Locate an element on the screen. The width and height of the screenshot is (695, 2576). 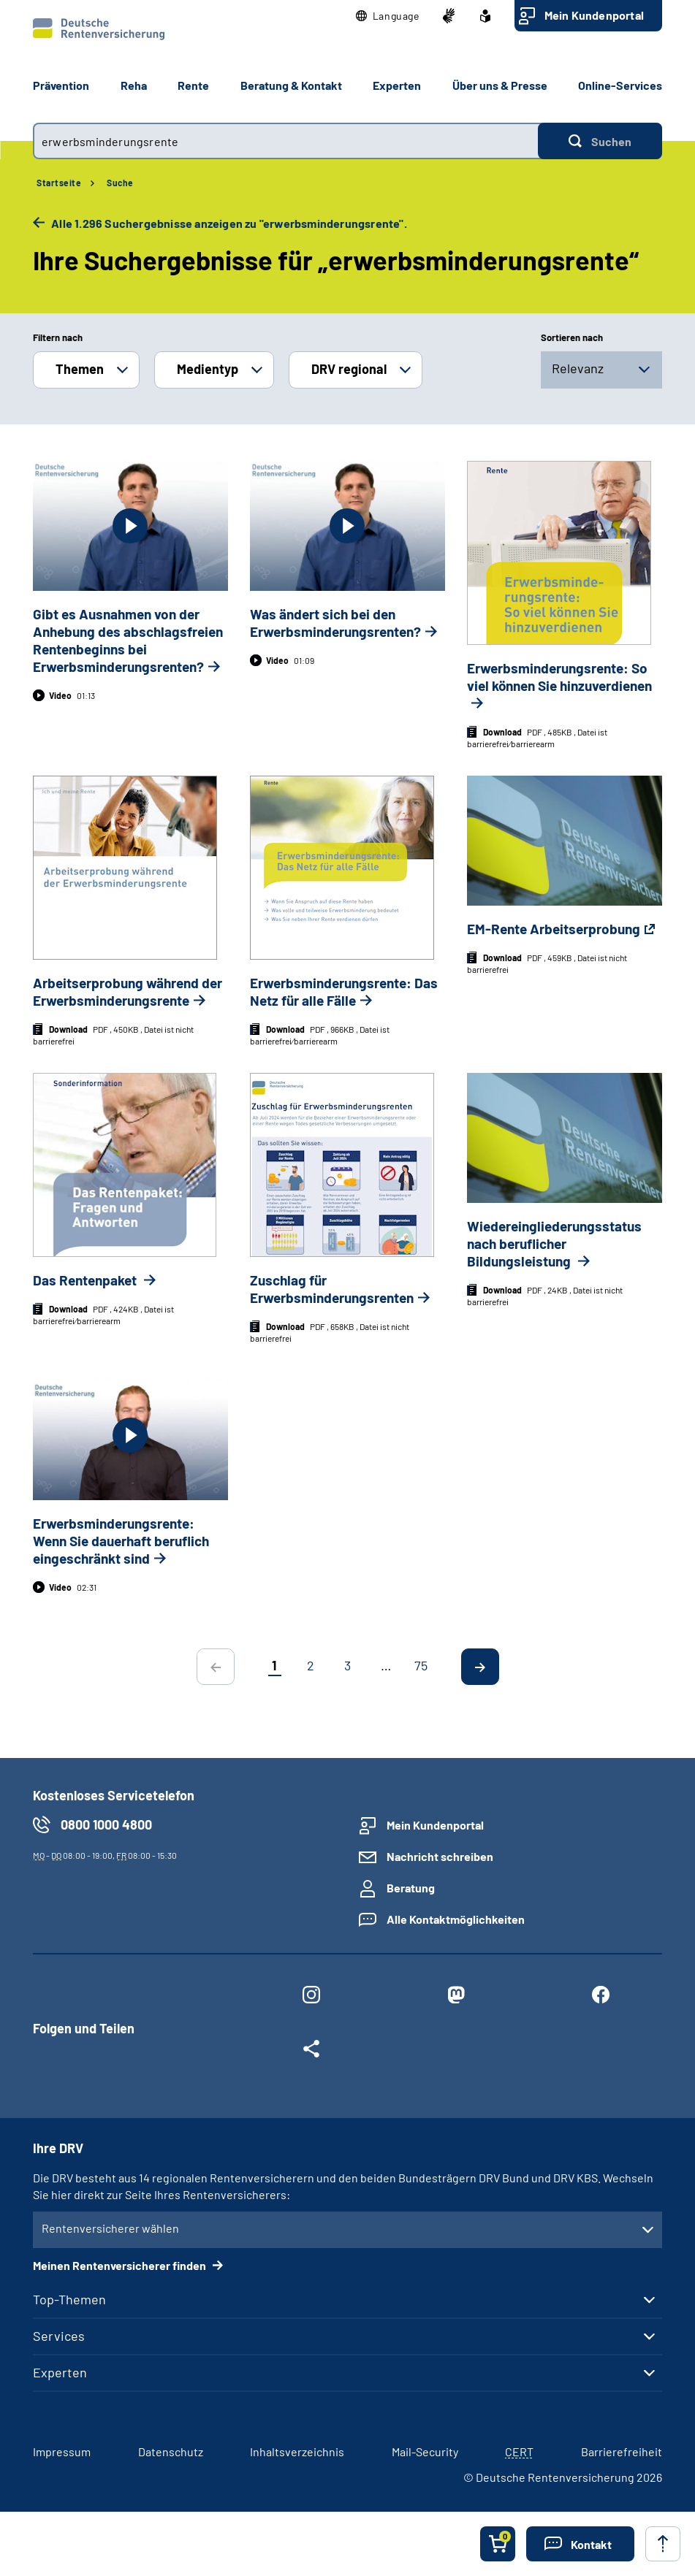
Reha [button] is located at coordinates (134, 85).